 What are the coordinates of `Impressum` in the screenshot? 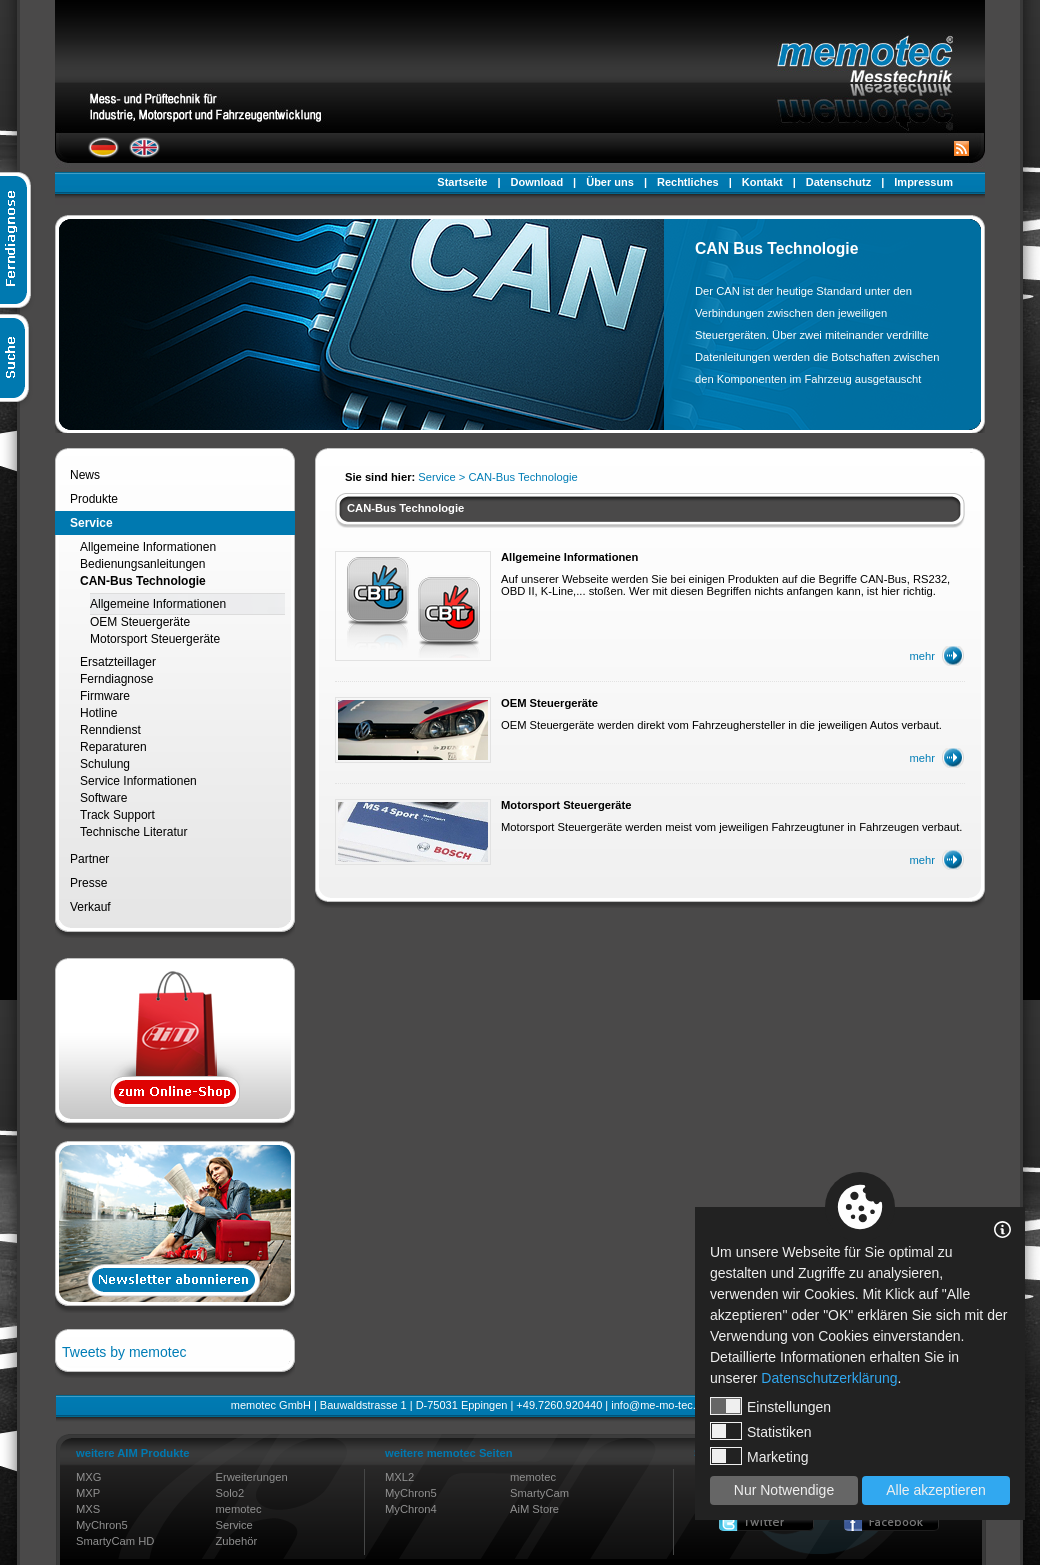 It's located at (923, 182).